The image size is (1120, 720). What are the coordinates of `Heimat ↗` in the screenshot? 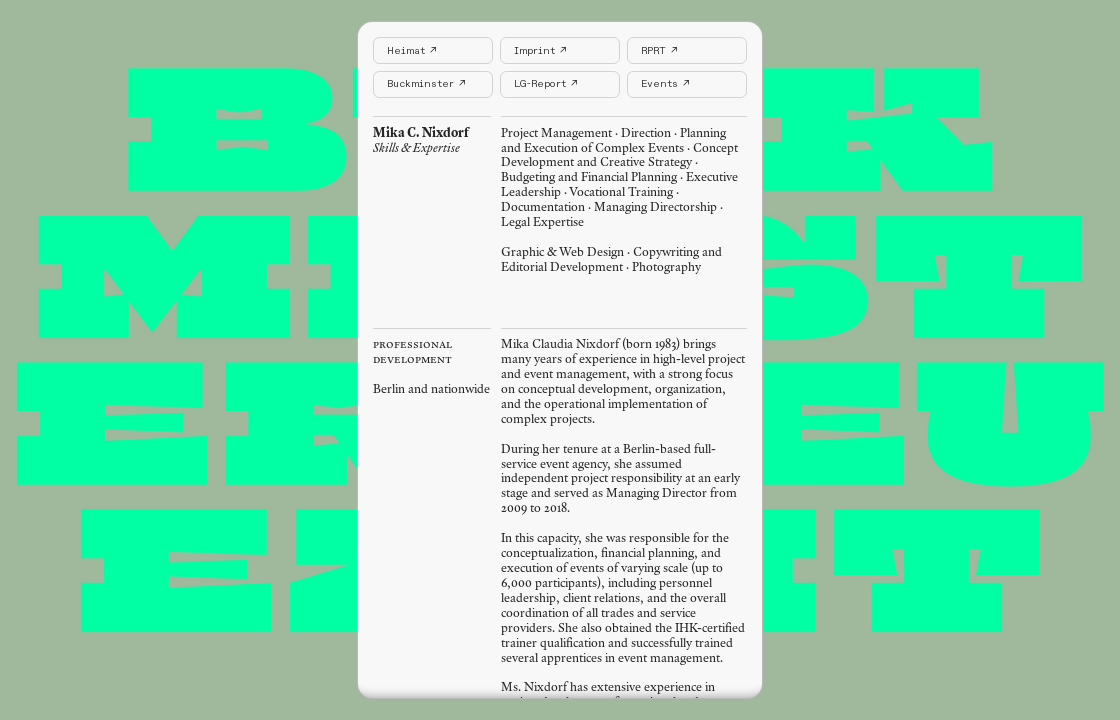 It's located at (411, 51).